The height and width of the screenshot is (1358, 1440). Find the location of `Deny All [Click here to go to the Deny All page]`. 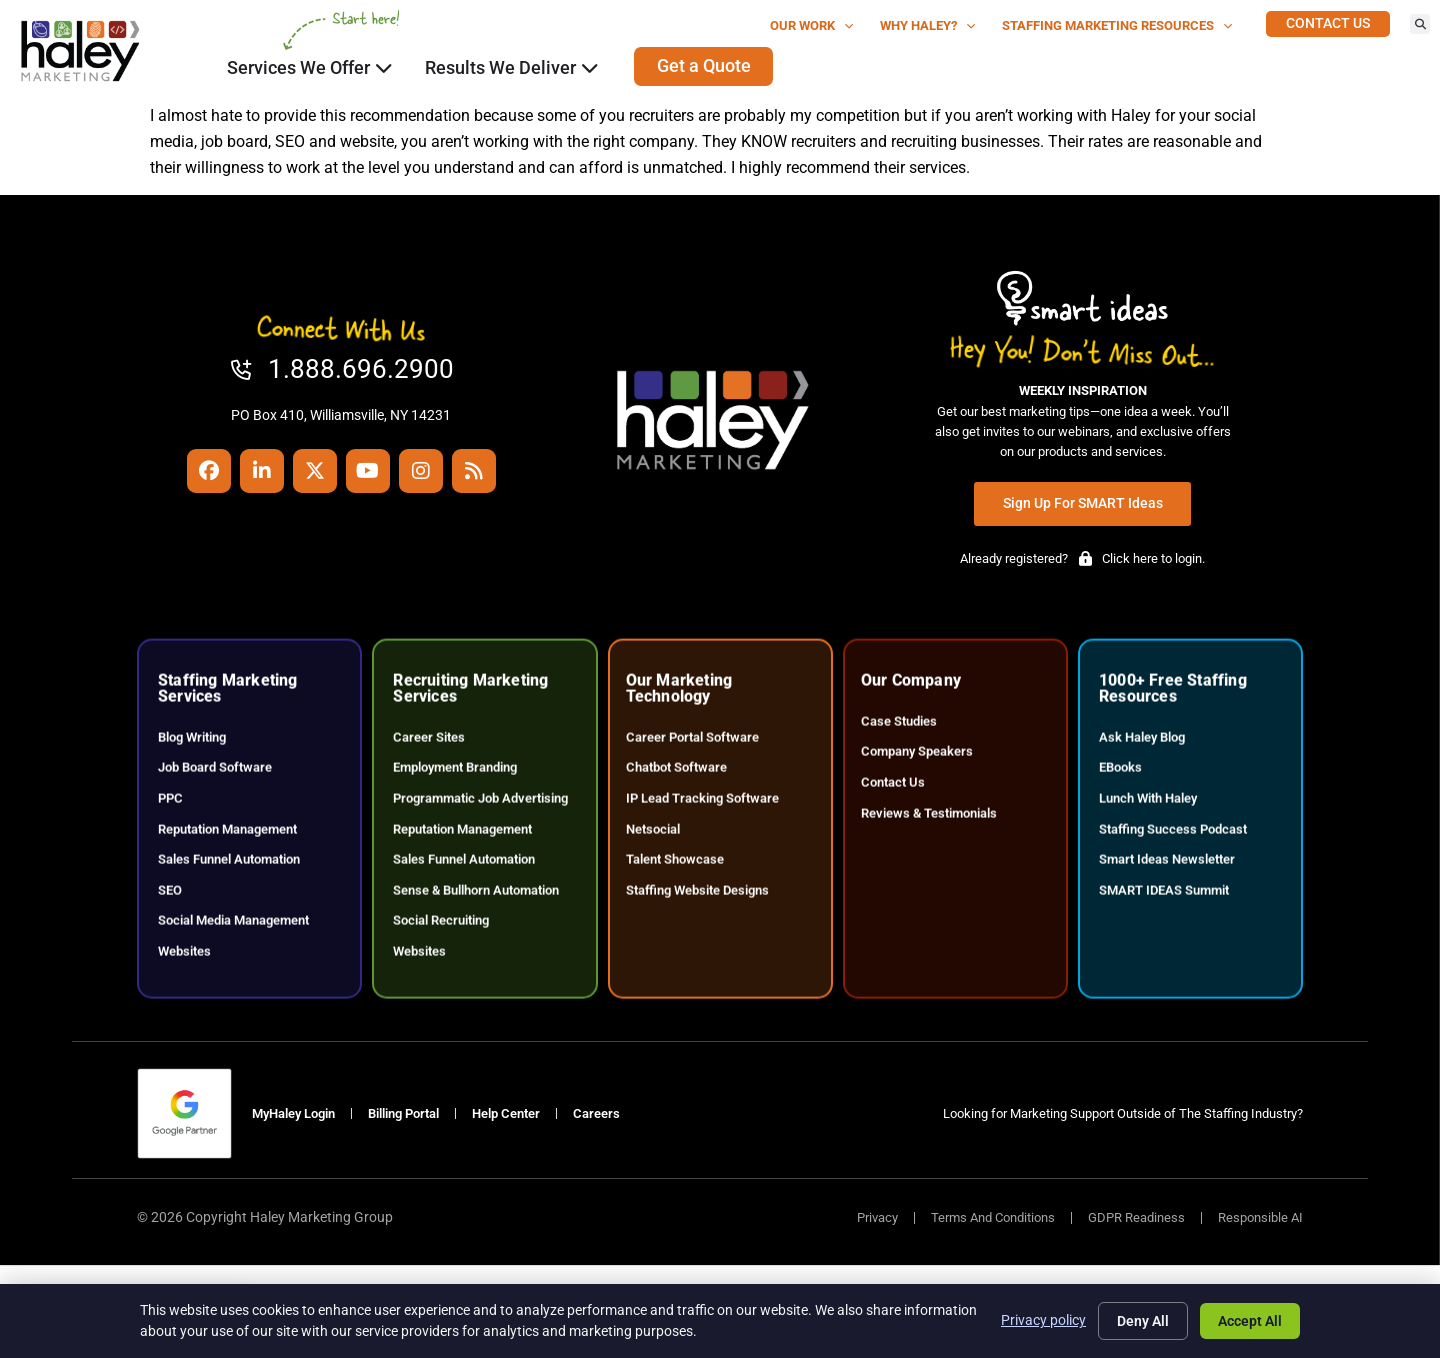

Deny All [Click here to go to the Deny All page] is located at coordinates (1143, 1321).